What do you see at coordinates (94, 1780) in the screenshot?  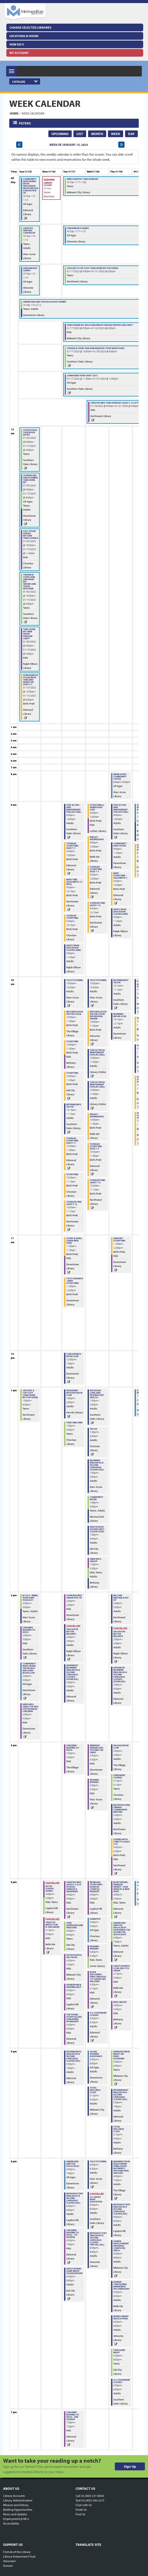 I see `Reading Buddies [View Details - "Reading Buddies" on Wednesday, January 18, 2023 @ 3:30pm]` at bounding box center [94, 1780].